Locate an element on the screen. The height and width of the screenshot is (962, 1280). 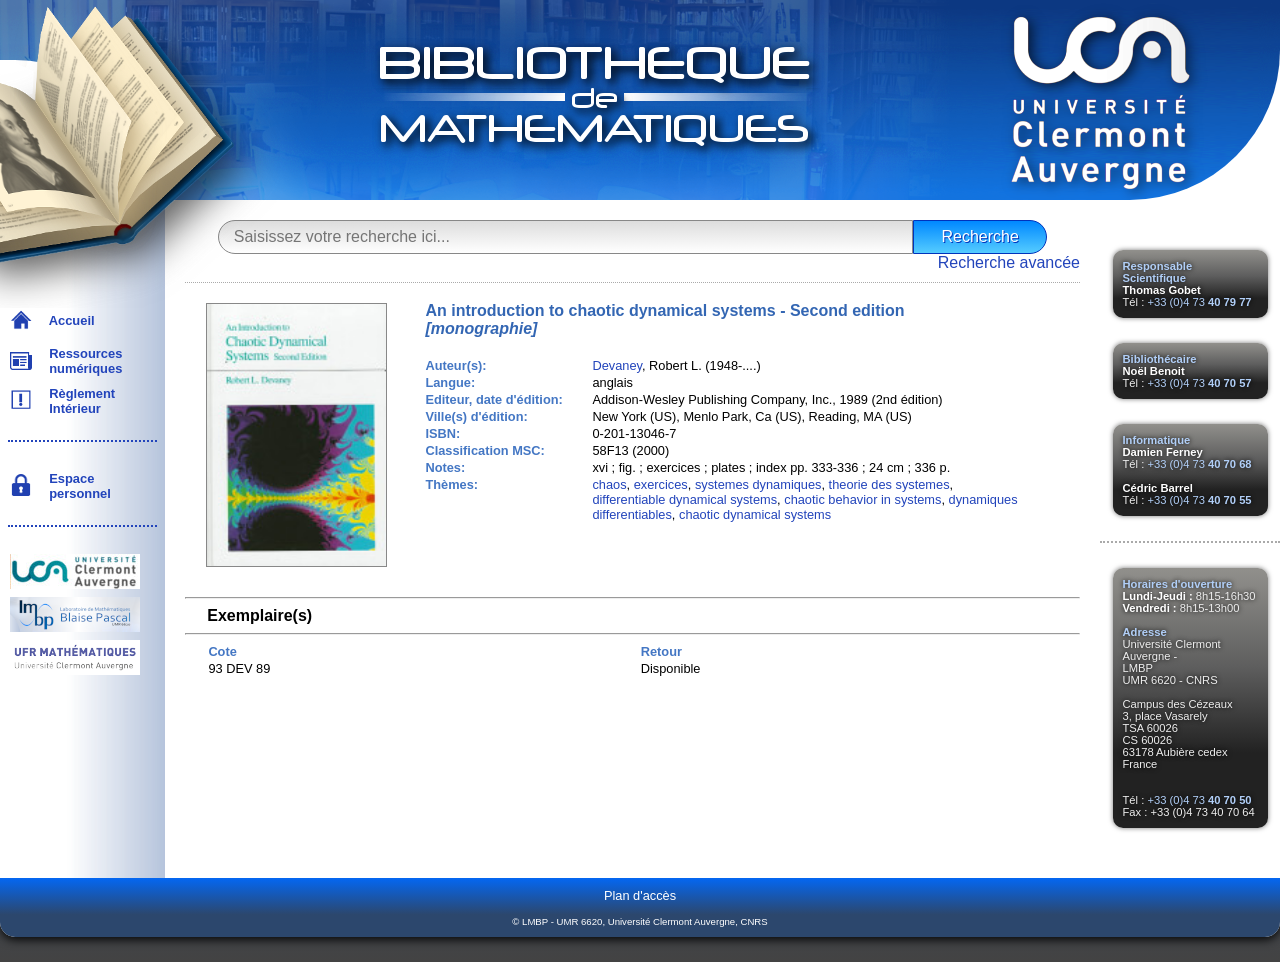
chaos is located at coordinates (609, 484).